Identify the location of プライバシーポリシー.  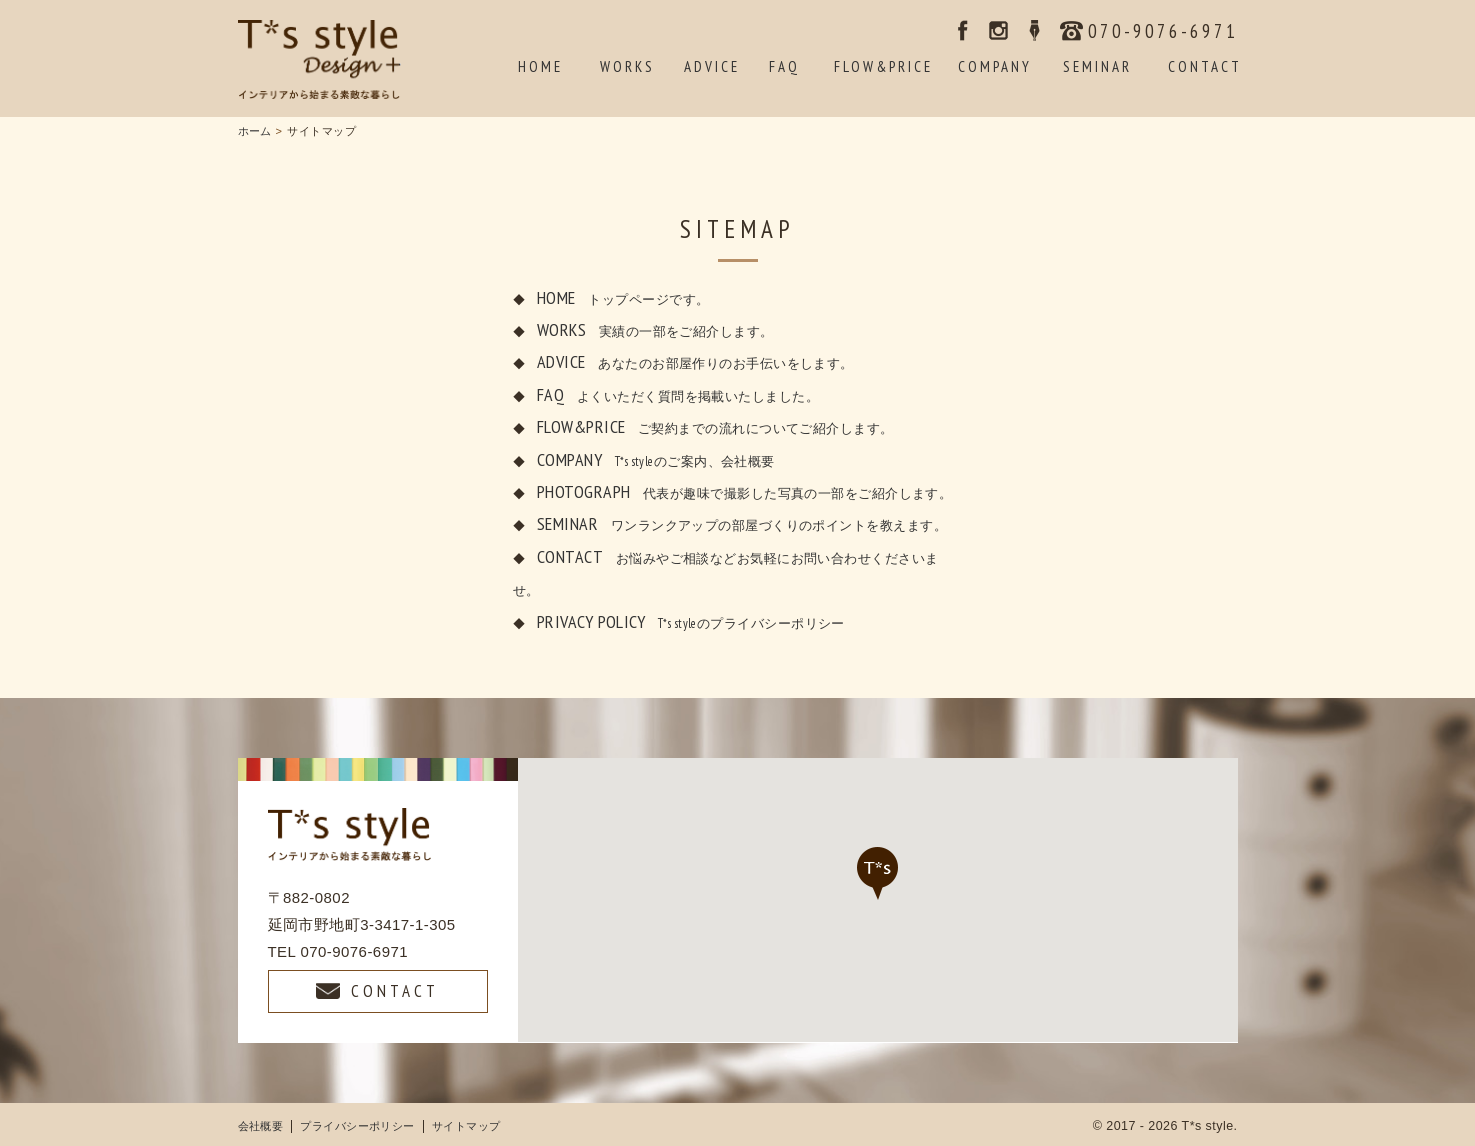
(357, 1126).